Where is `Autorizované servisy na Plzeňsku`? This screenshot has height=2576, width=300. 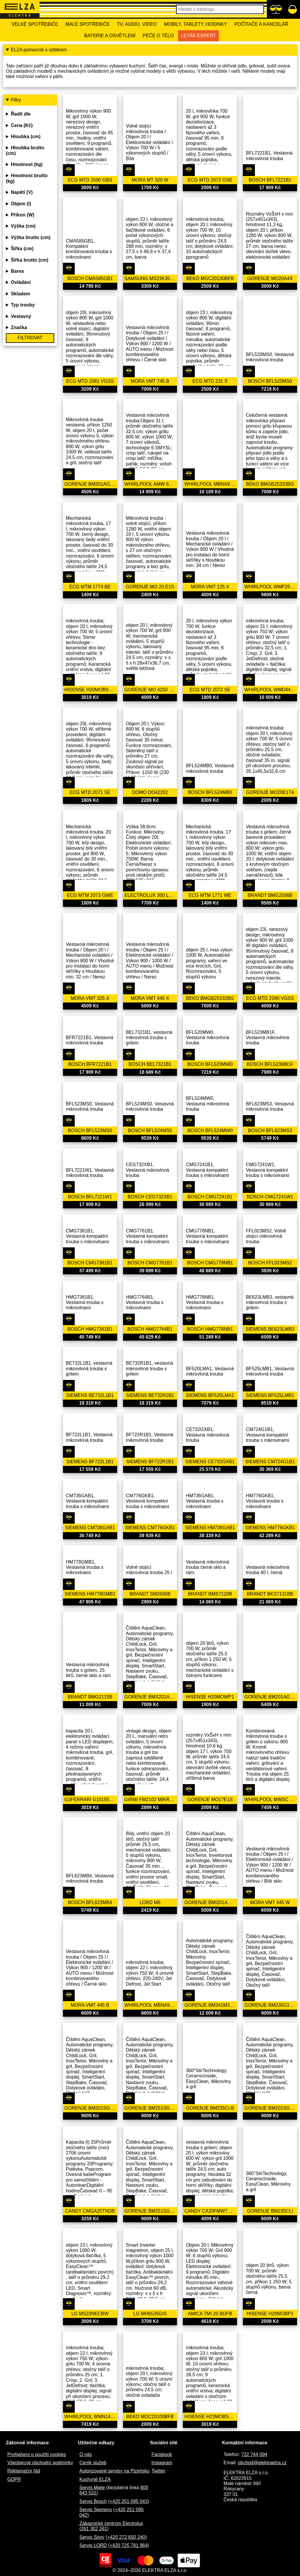
Autorizované servisy na Plzeňsku is located at coordinates (114, 2470).